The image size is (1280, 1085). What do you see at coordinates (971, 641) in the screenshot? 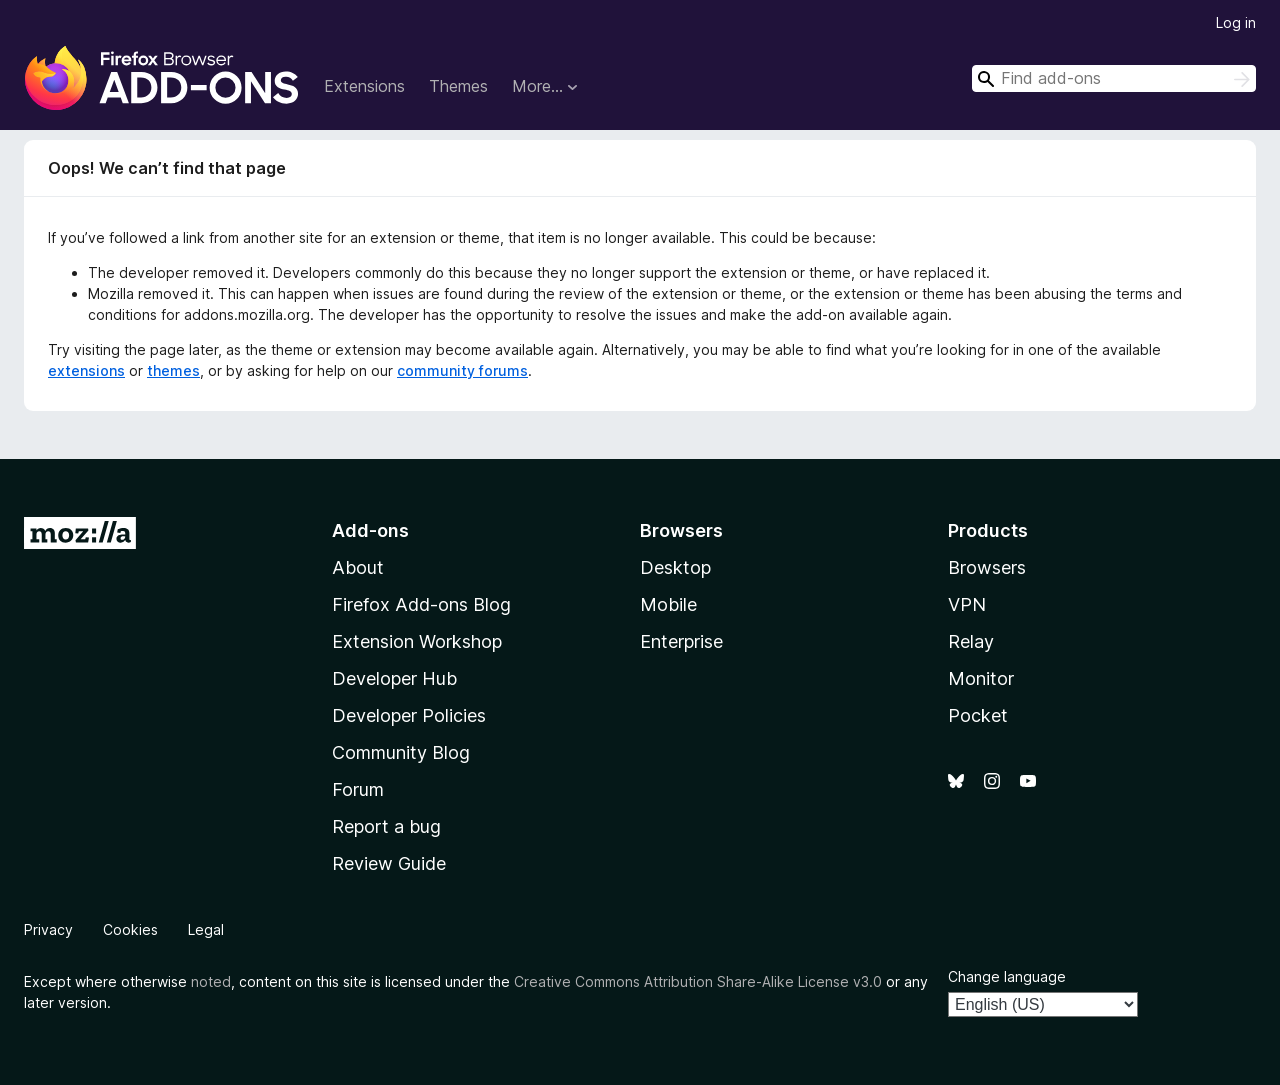
I see `Relay` at bounding box center [971, 641].